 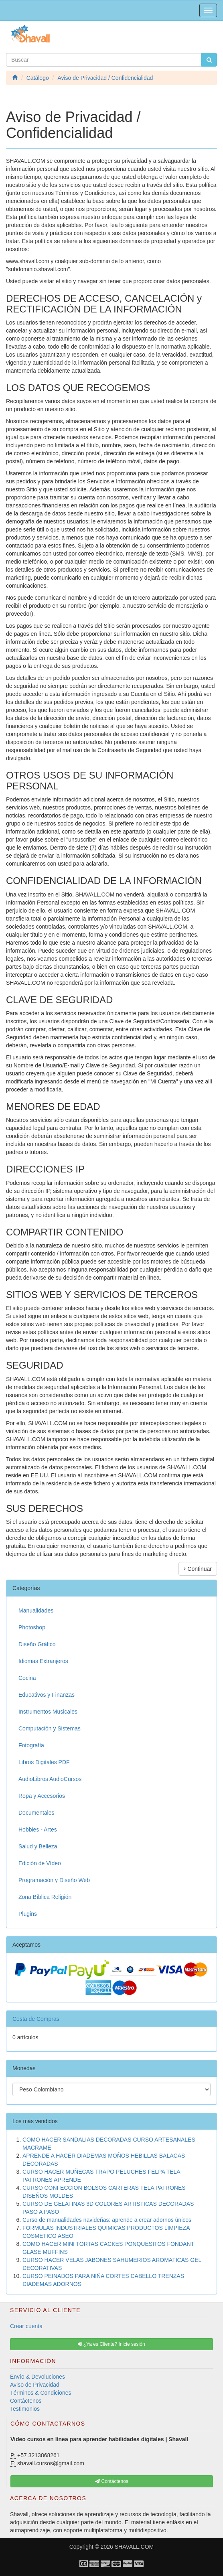 What do you see at coordinates (111, 2344) in the screenshot?
I see `¿Ya es Cliente? Inicie sesión [button]` at bounding box center [111, 2344].